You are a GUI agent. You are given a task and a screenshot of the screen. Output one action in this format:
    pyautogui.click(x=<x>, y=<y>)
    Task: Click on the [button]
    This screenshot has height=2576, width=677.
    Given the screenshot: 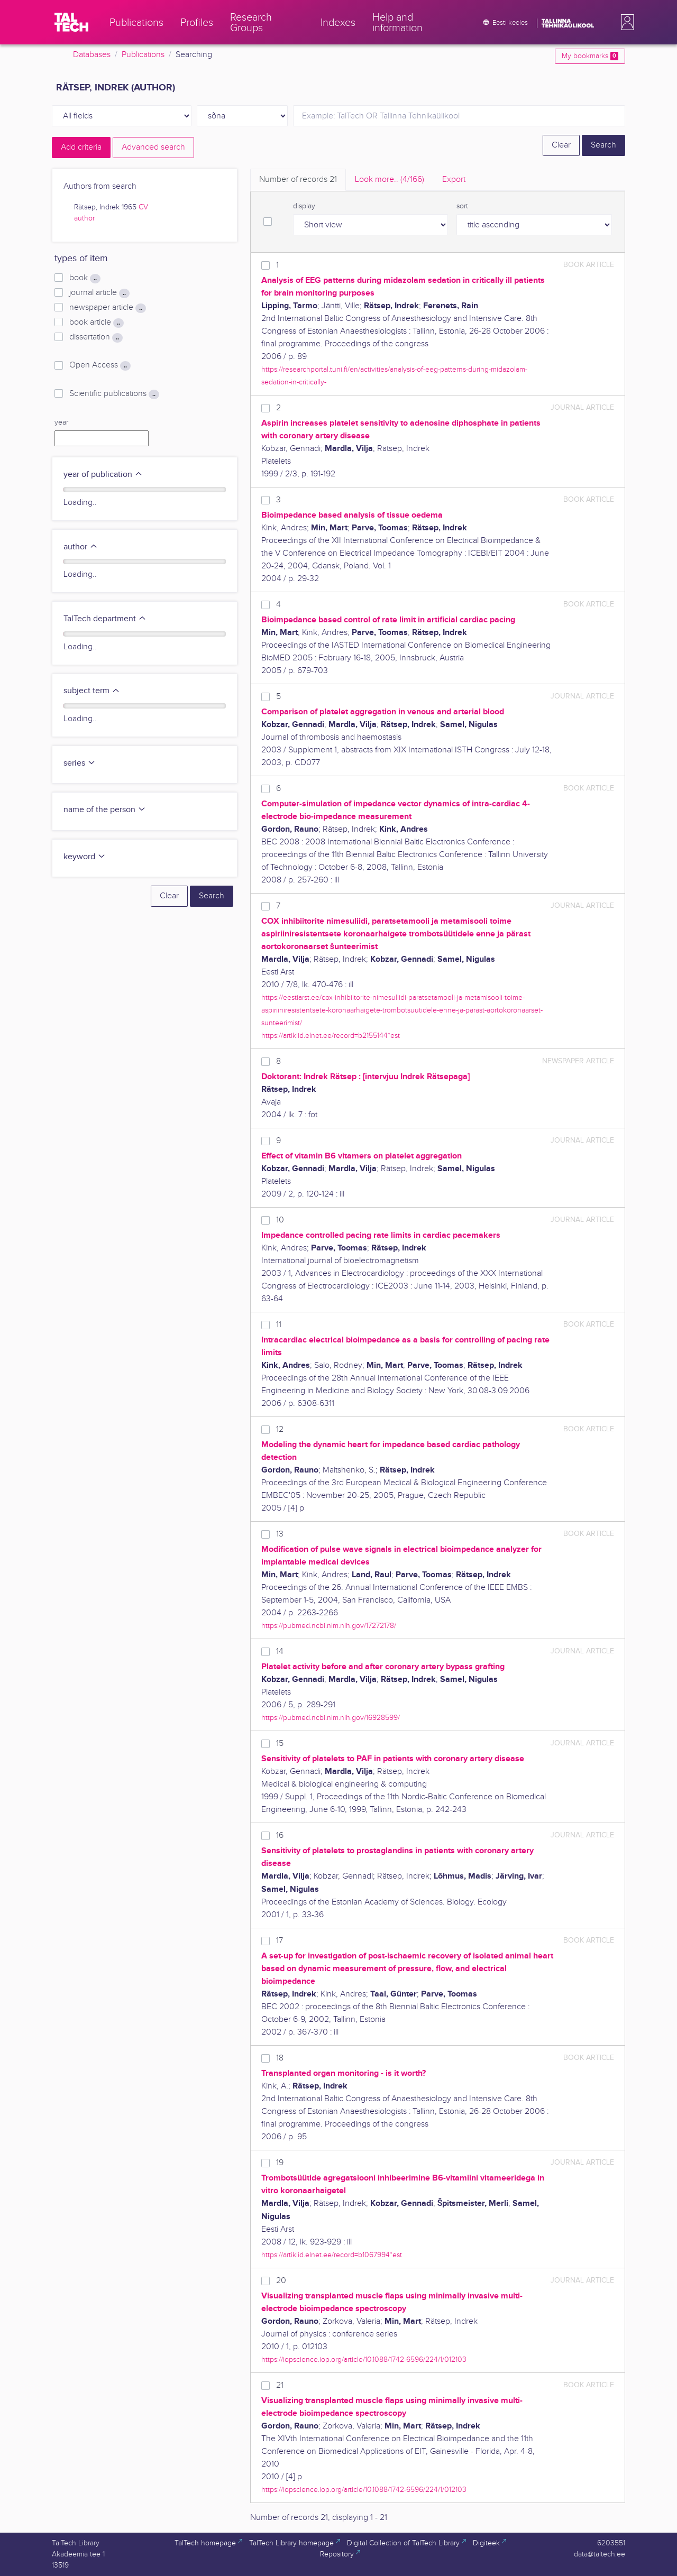 What is the action you would take?
    pyautogui.click(x=625, y=22)
    